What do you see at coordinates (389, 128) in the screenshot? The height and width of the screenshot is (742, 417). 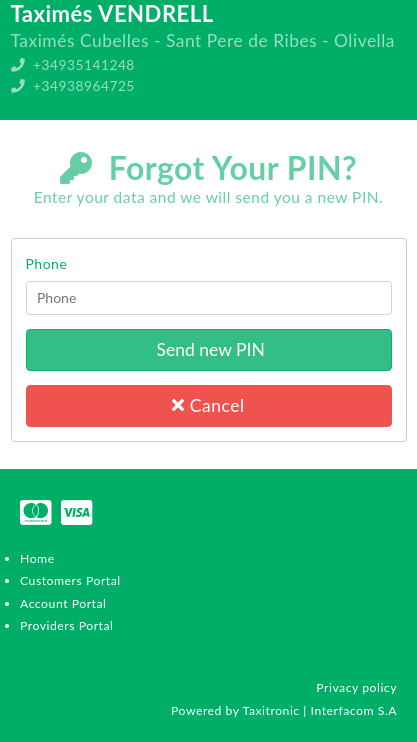 I see `Login` at bounding box center [389, 128].